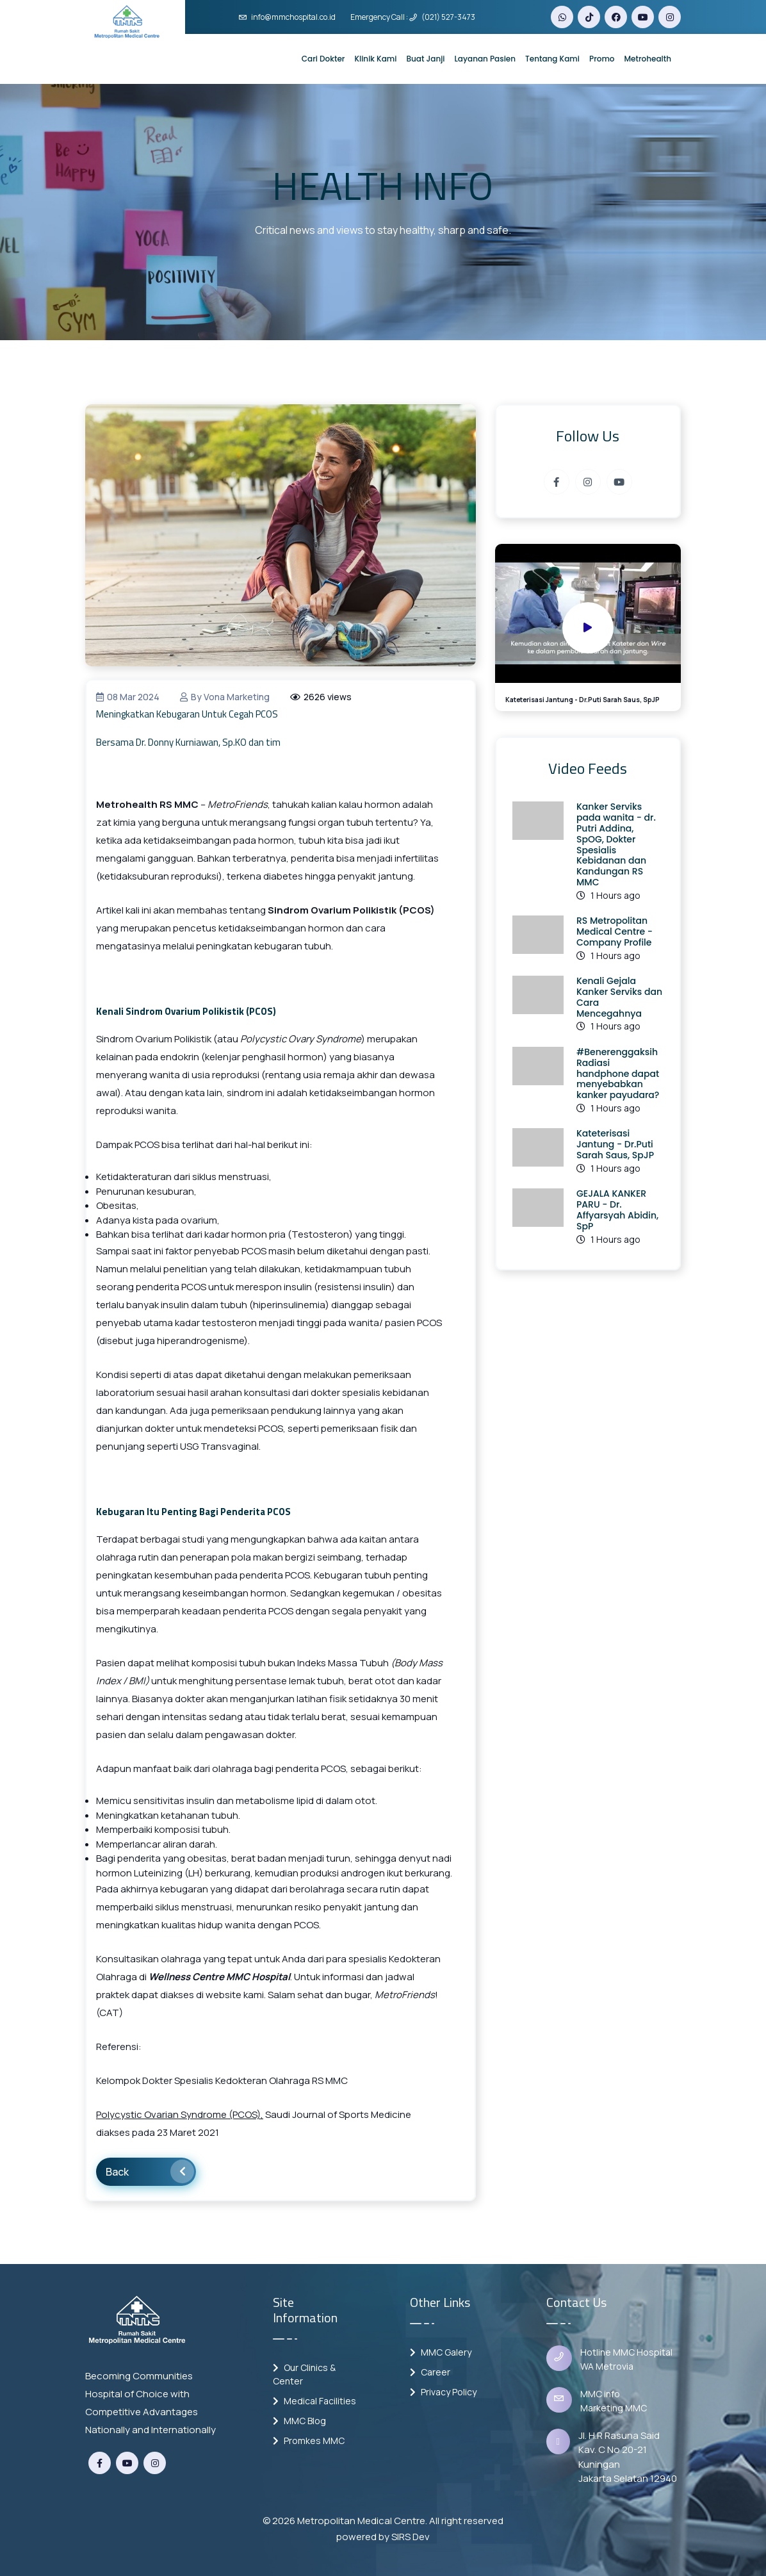  Describe the element at coordinates (552, 58) in the screenshot. I see `Tentang Kami` at that location.